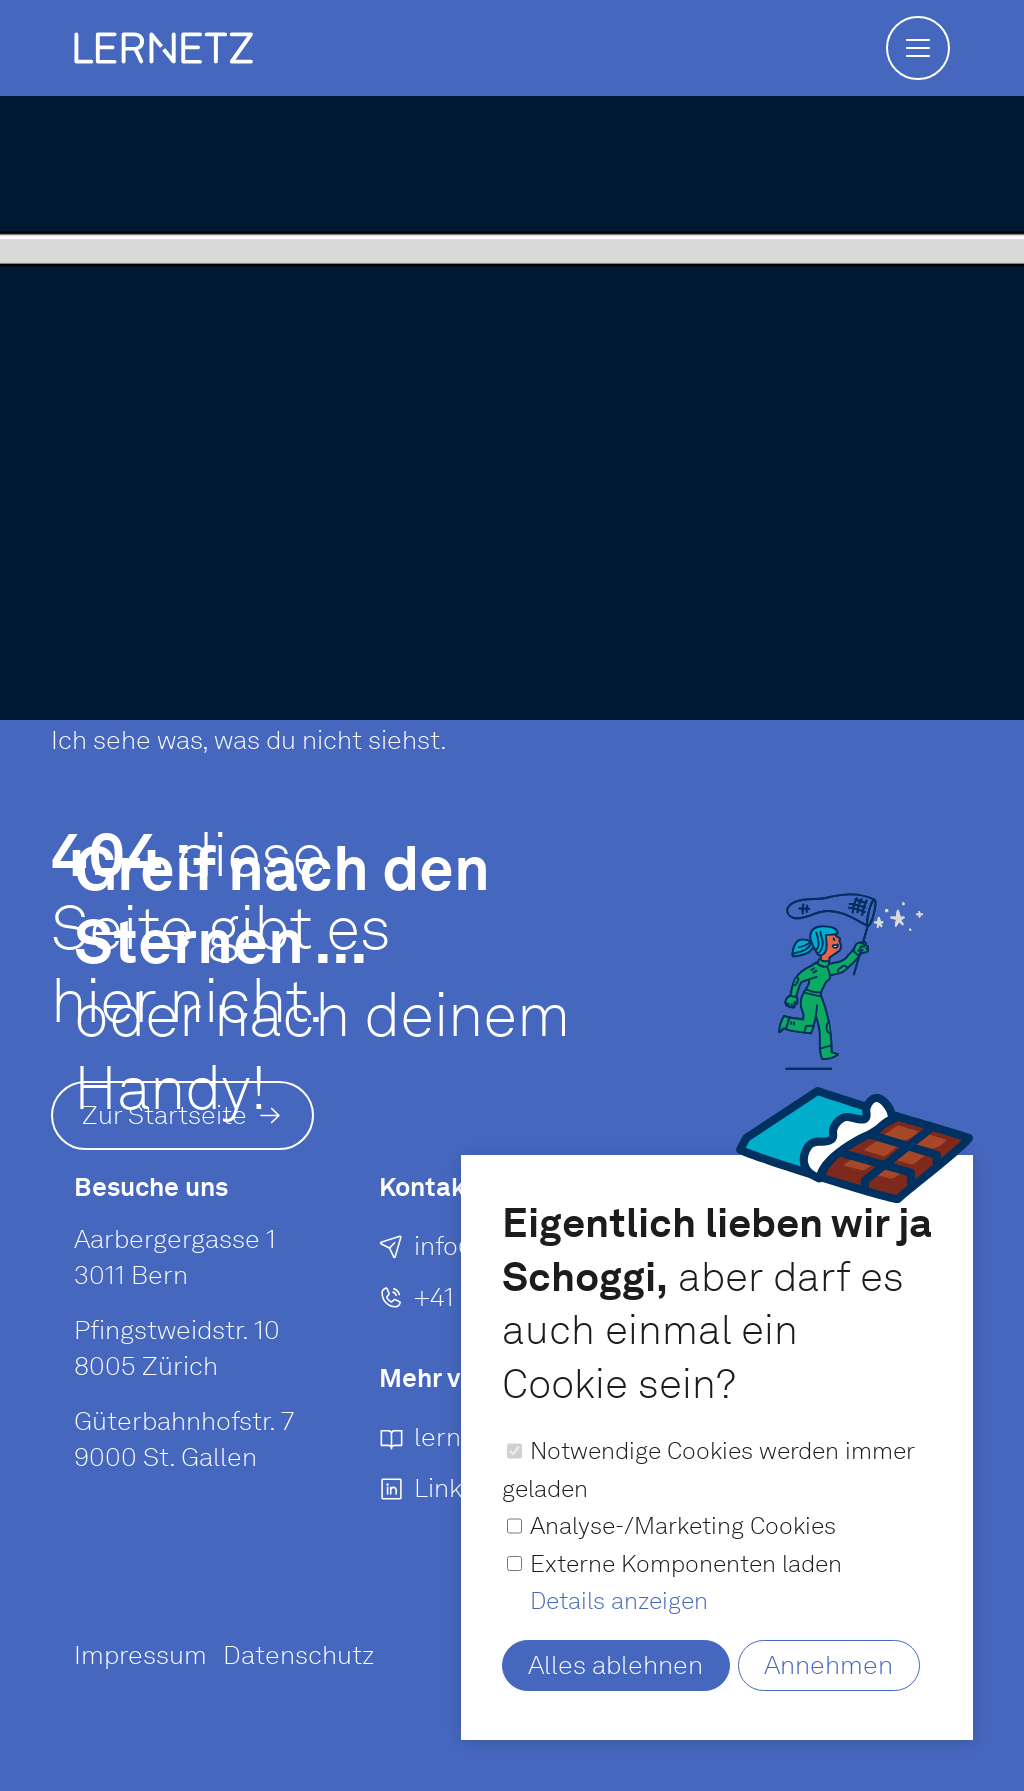 This screenshot has height=1791, width=1024. Describe the element at coordinates (615, 1665) in the screenshot. I see `Alles ablehnen` at that location.